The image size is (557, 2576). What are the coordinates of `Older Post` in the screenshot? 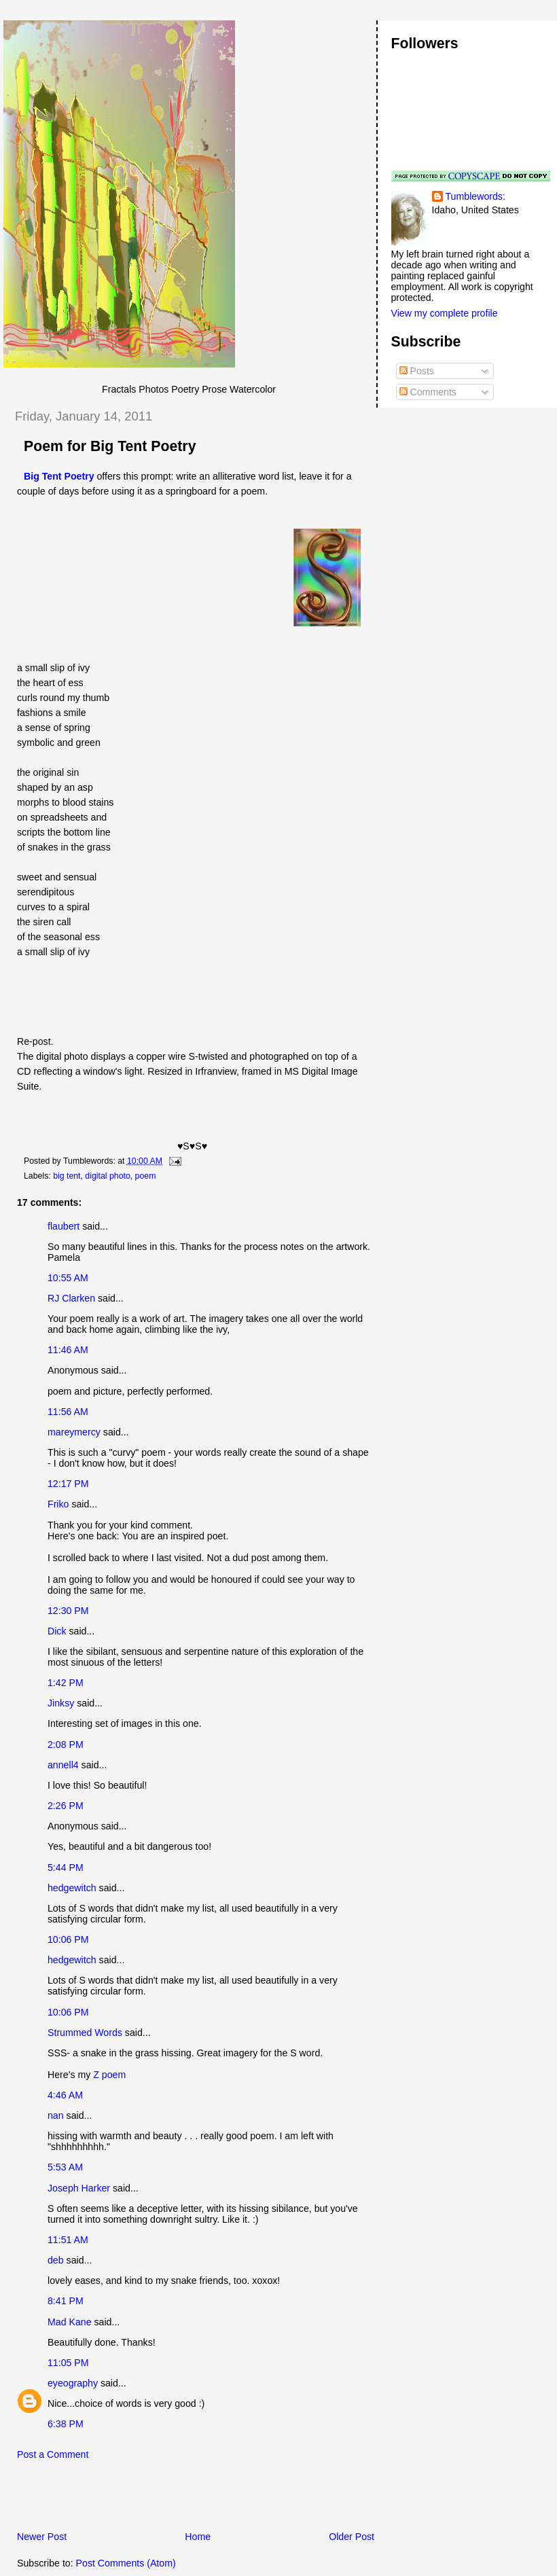 It's located at (351, 2536).